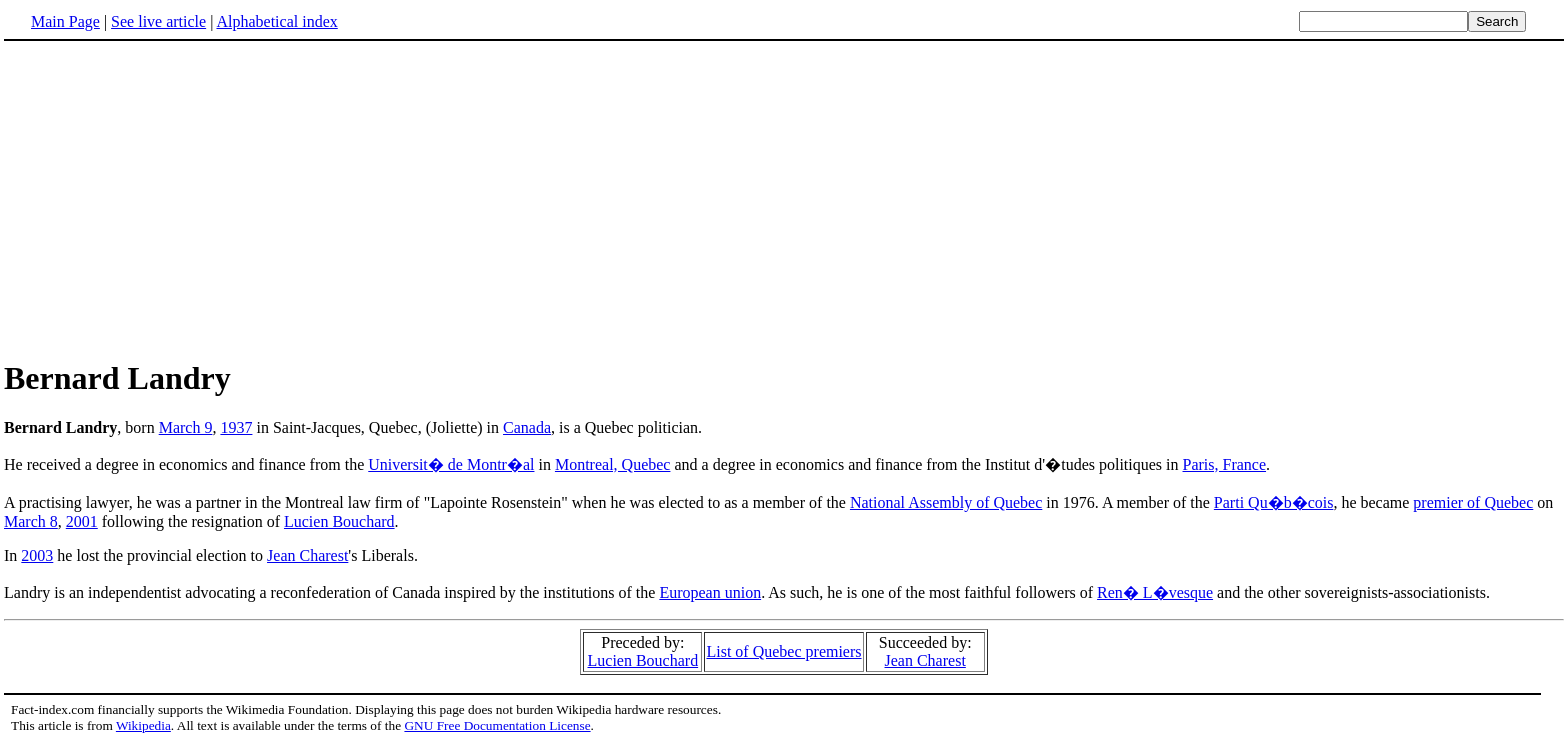  Describe the element at coordinates (497, 725) in the screenshot. I see `GNU Free Documentation License` at that location.